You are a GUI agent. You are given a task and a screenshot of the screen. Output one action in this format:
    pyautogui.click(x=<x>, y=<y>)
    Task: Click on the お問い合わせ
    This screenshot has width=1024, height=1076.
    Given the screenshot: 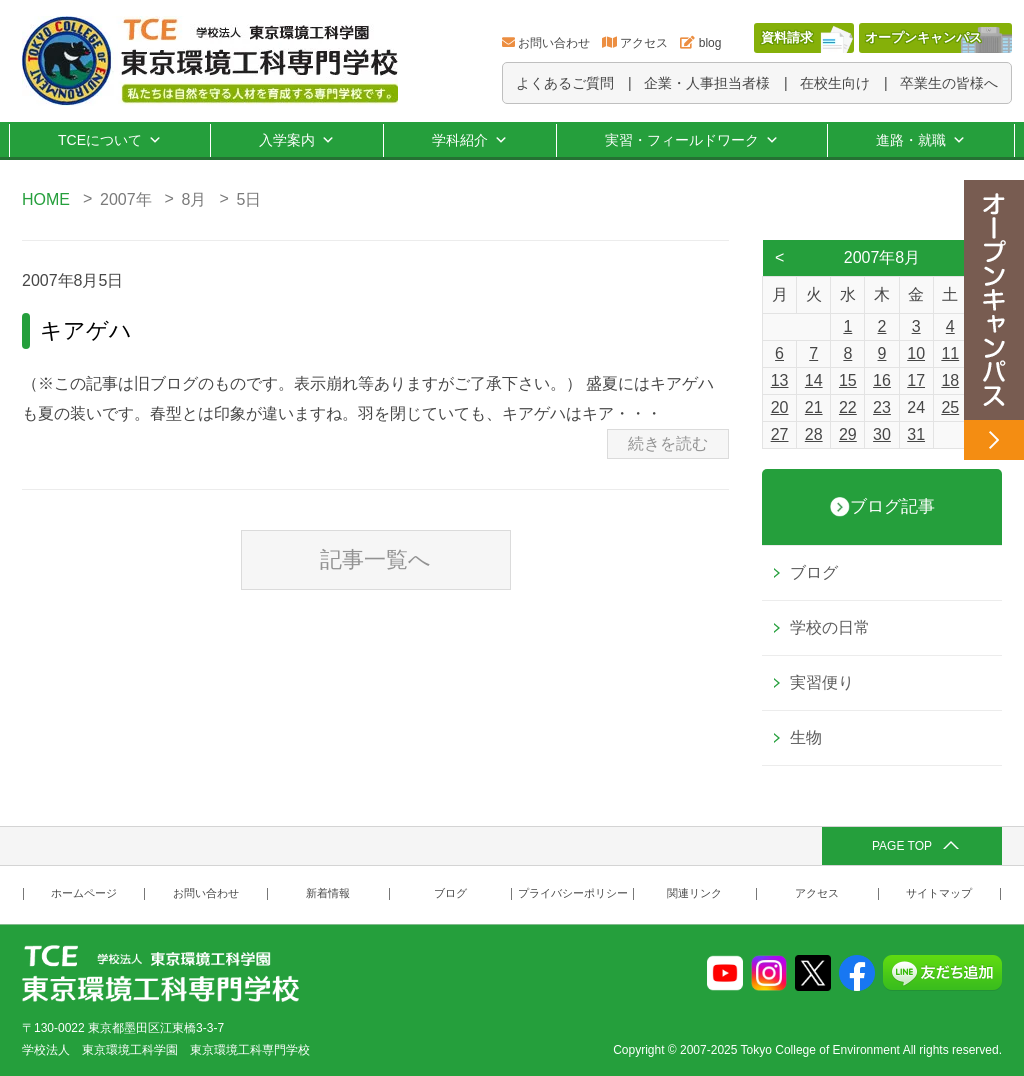 What is the action you would take?
    pyautogui.click(x=554, y=43)
    